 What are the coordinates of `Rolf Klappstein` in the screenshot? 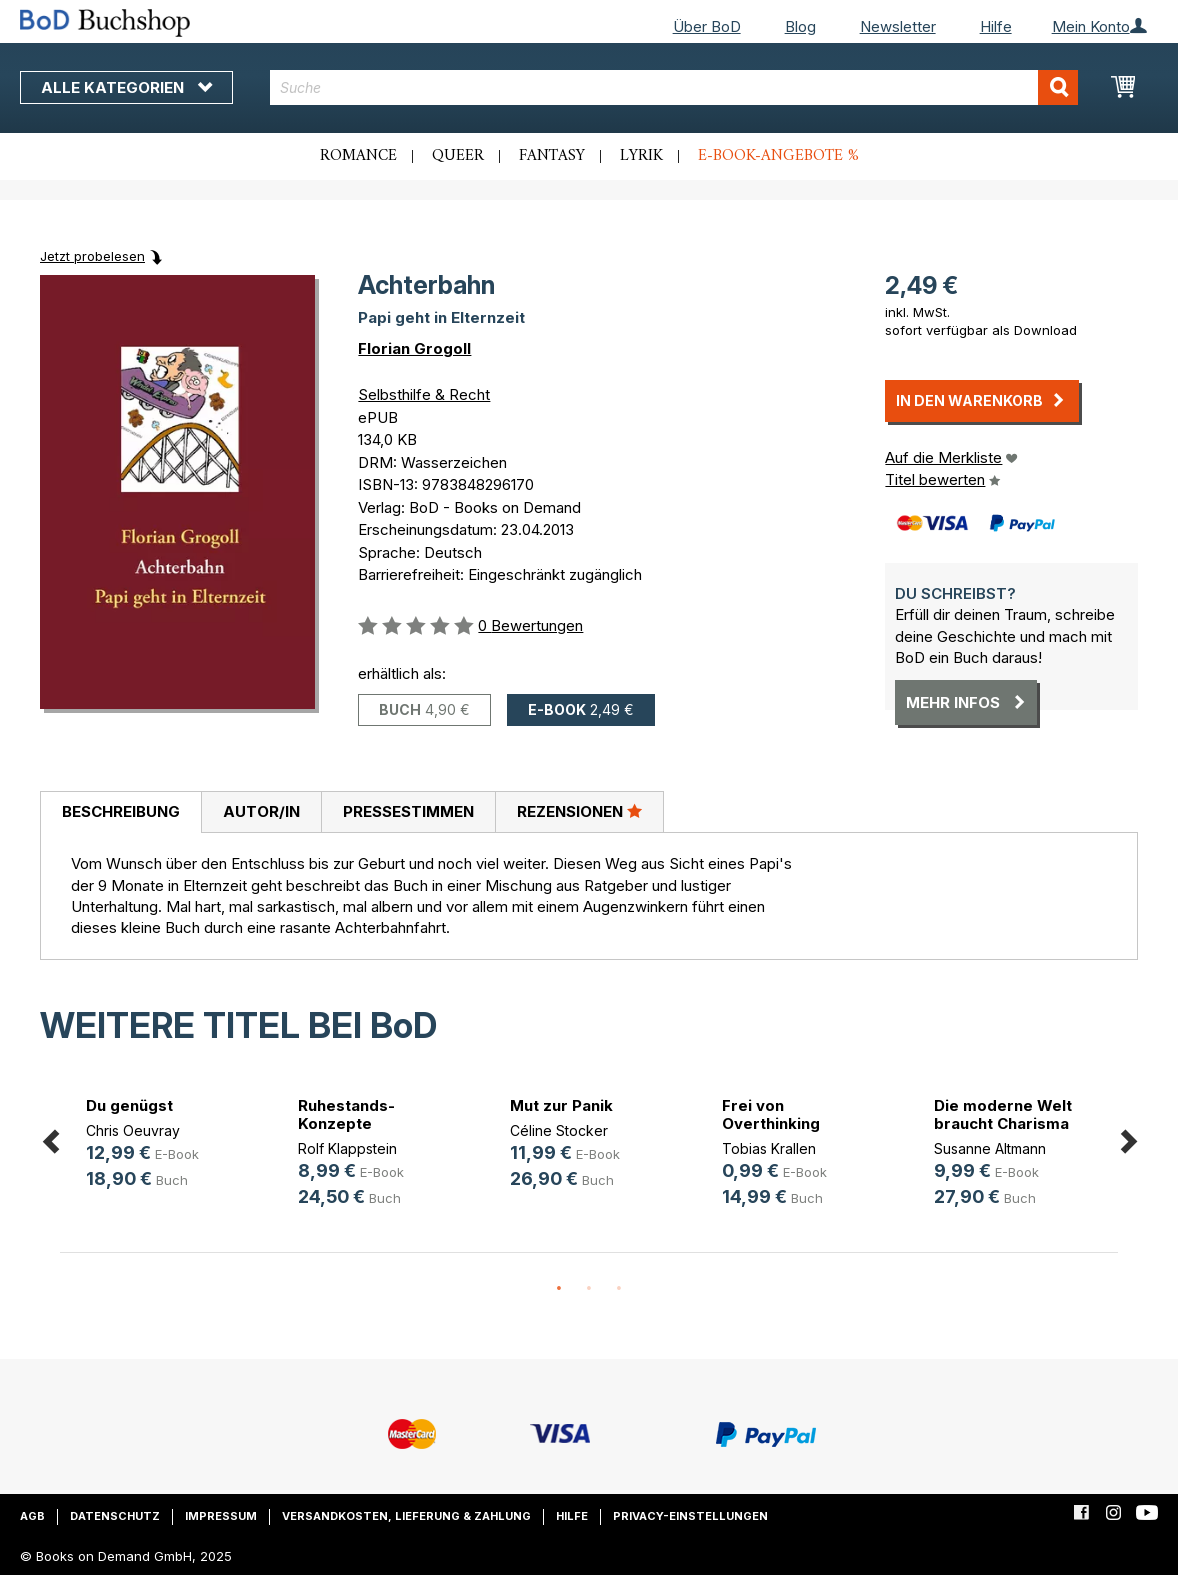 It's located at (347, 1148).